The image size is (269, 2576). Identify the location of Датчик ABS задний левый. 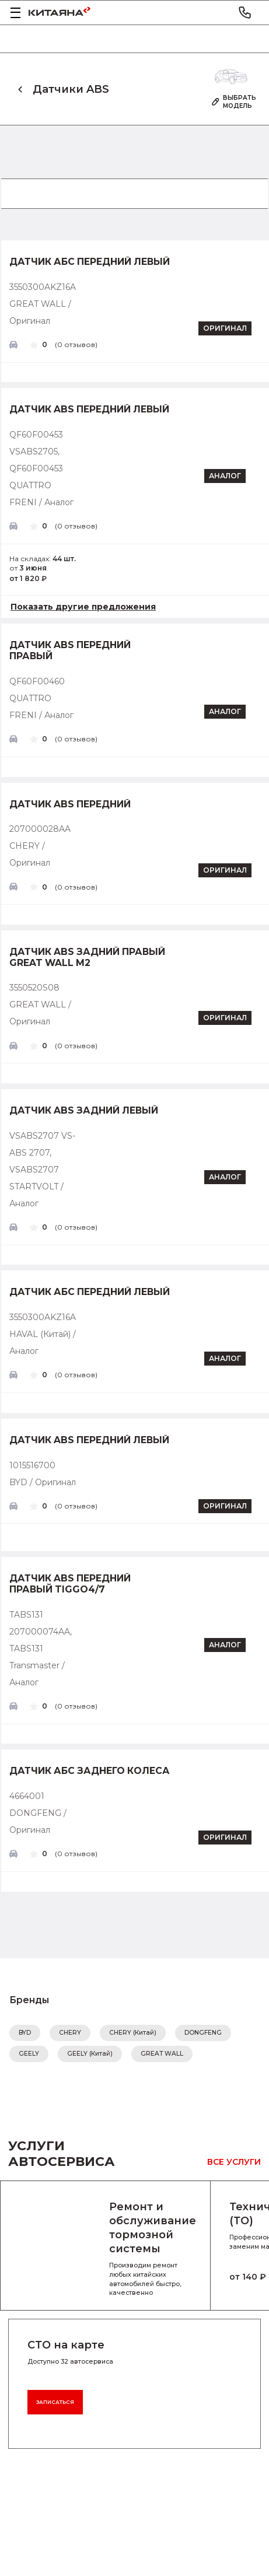
(83, 1110).